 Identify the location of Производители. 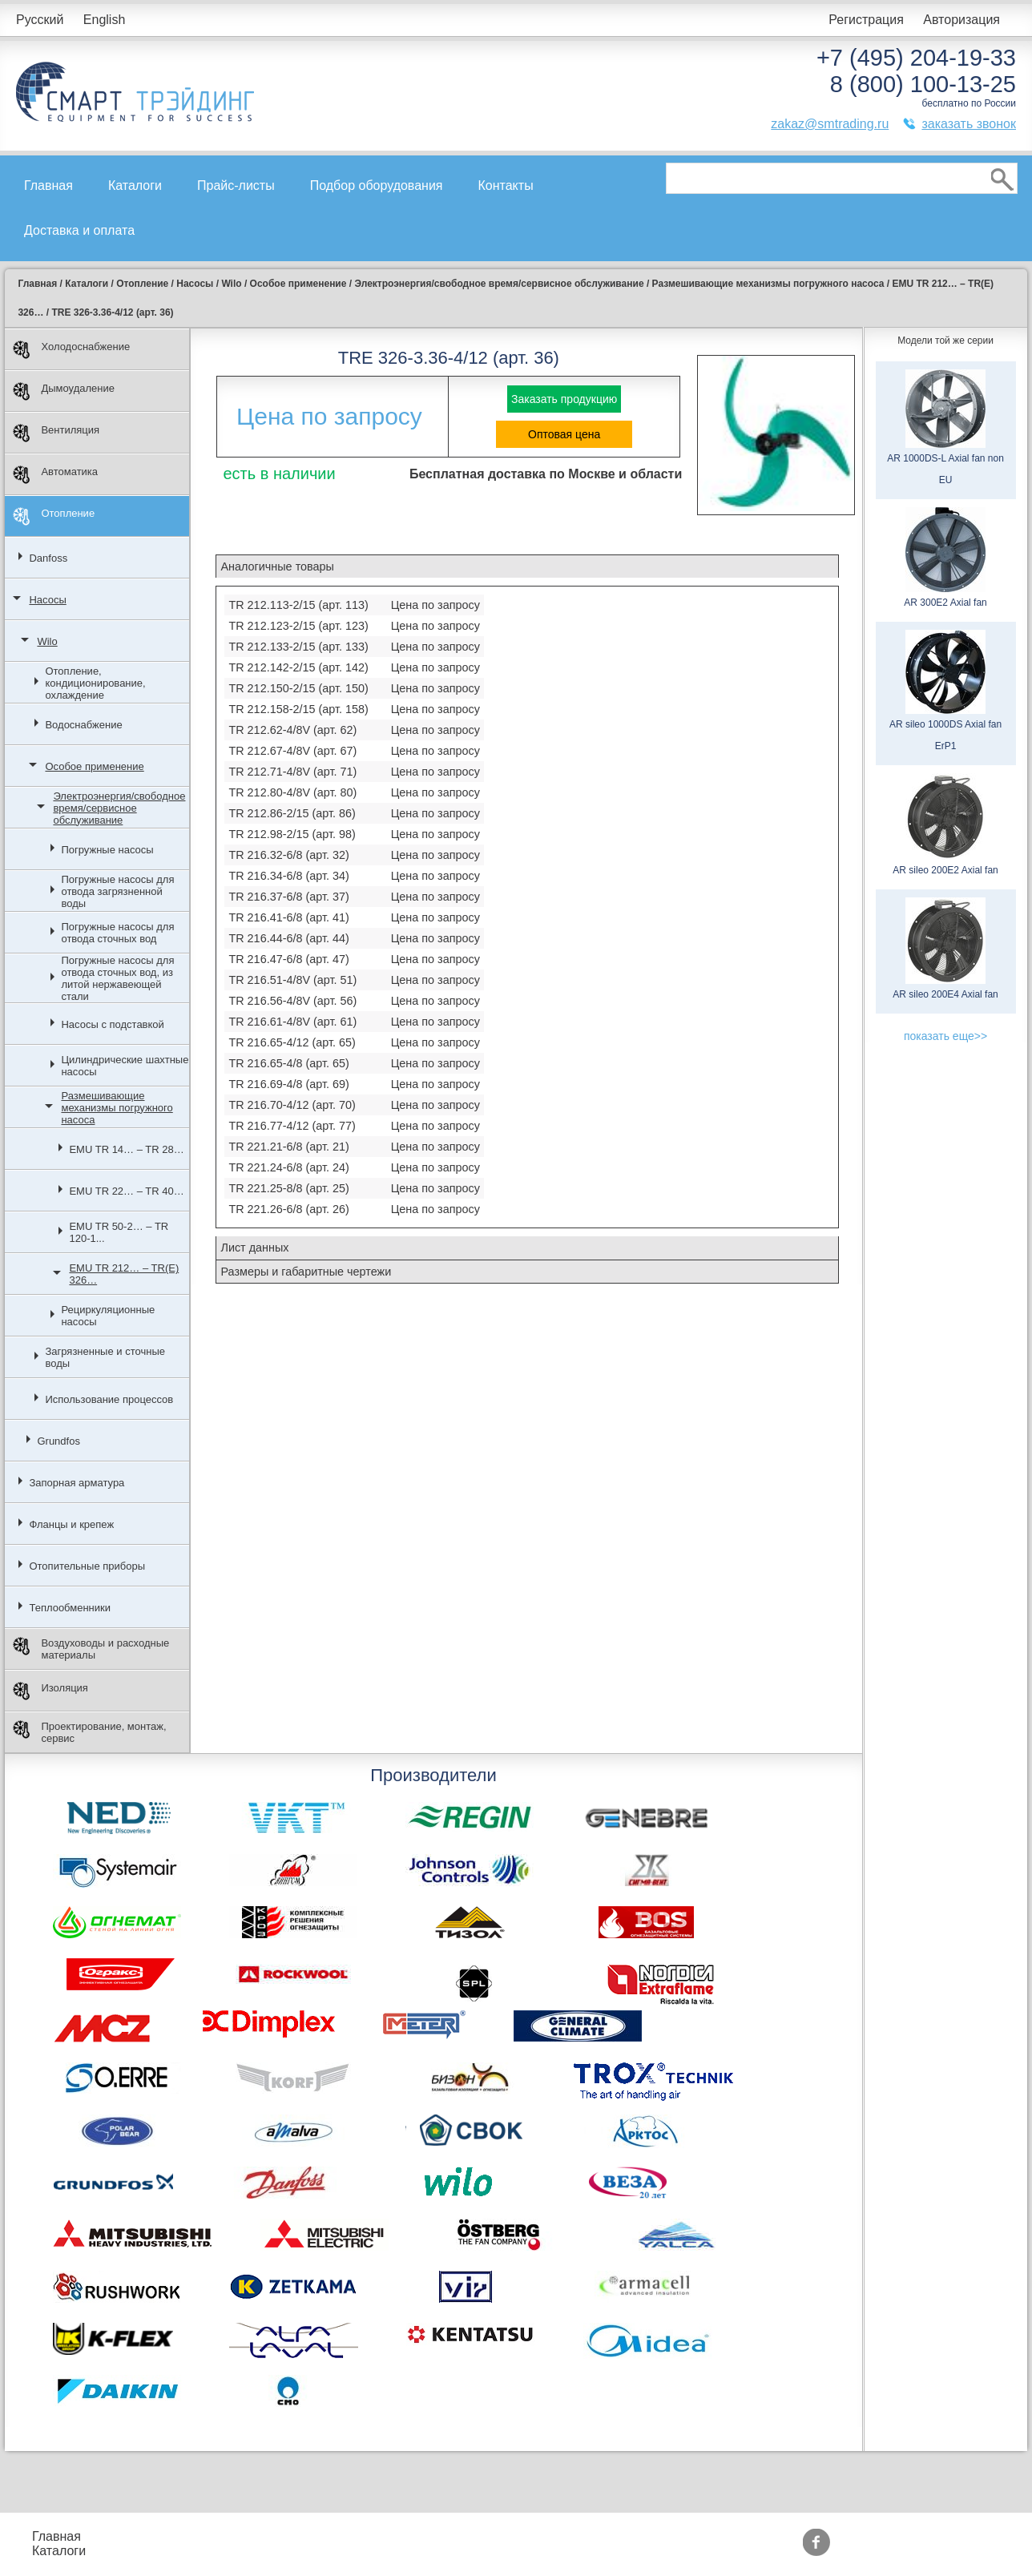
(552, 2536).